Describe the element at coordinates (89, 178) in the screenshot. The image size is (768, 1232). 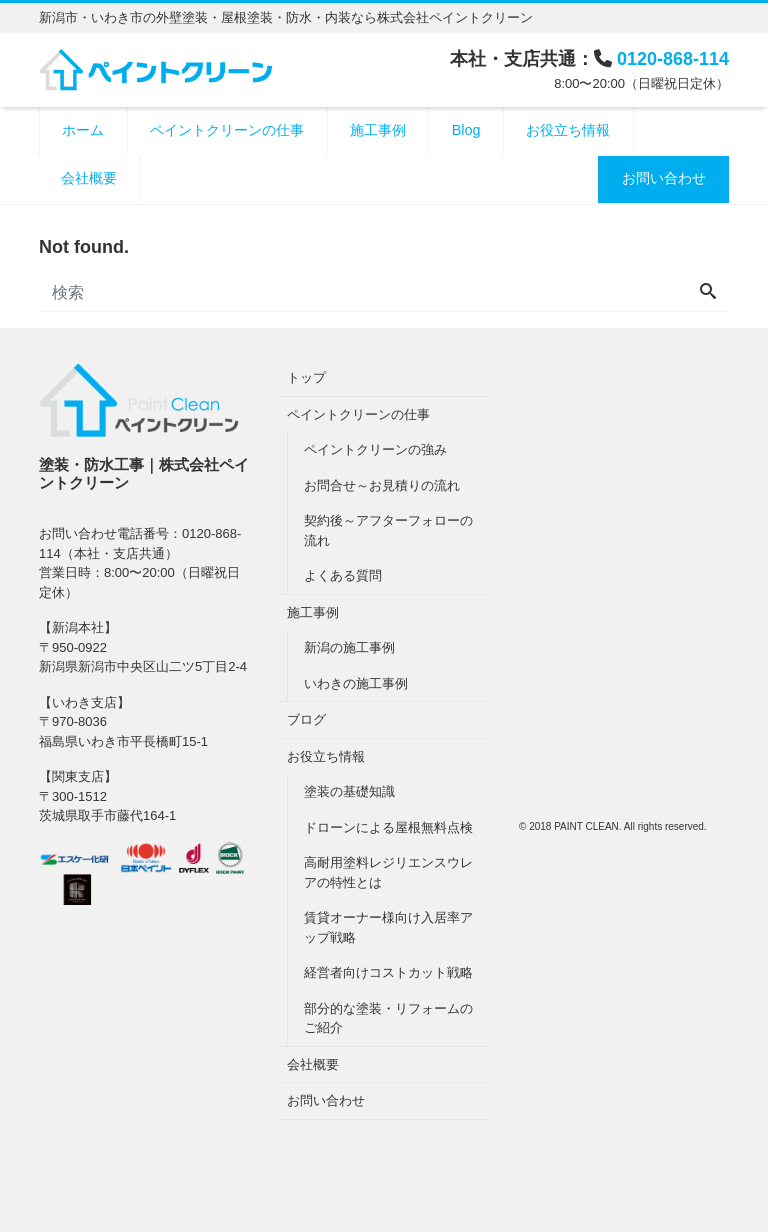
I see `会社概要` at that location.